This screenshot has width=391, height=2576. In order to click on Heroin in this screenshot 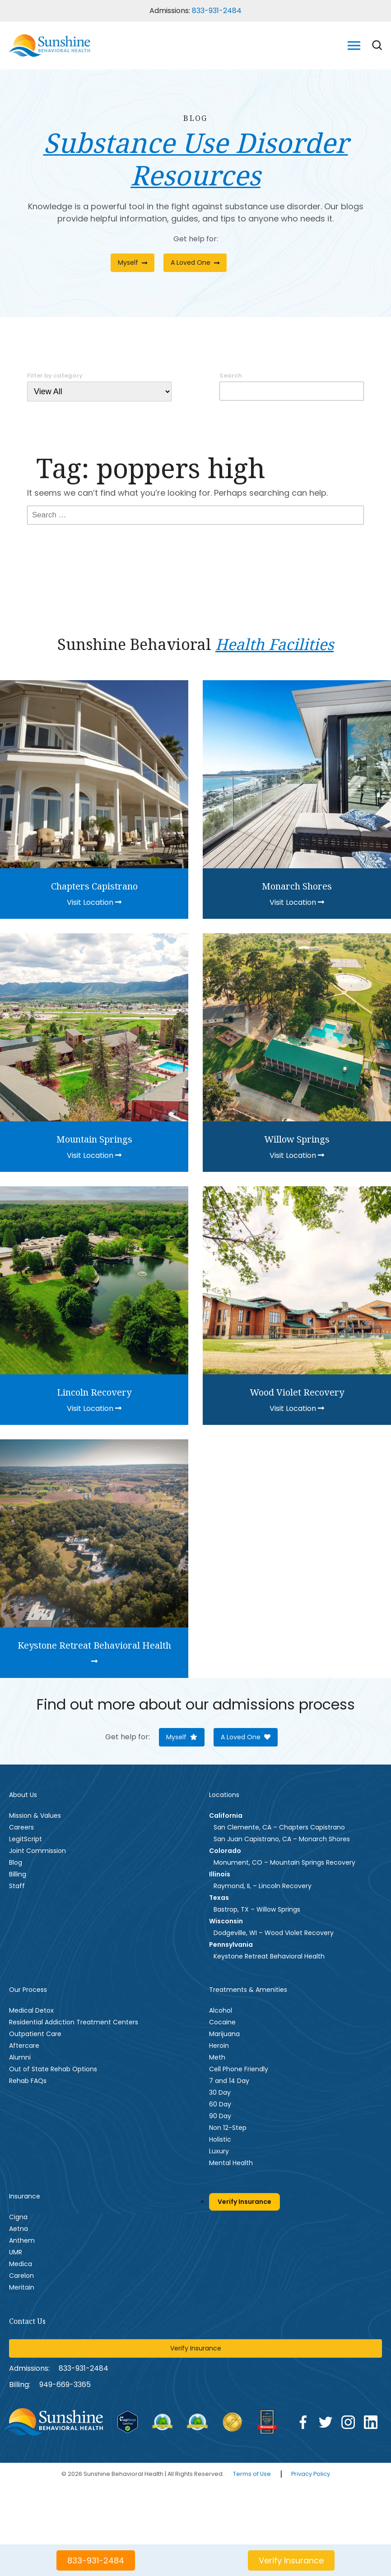, I will do `click(219, 2045)`.